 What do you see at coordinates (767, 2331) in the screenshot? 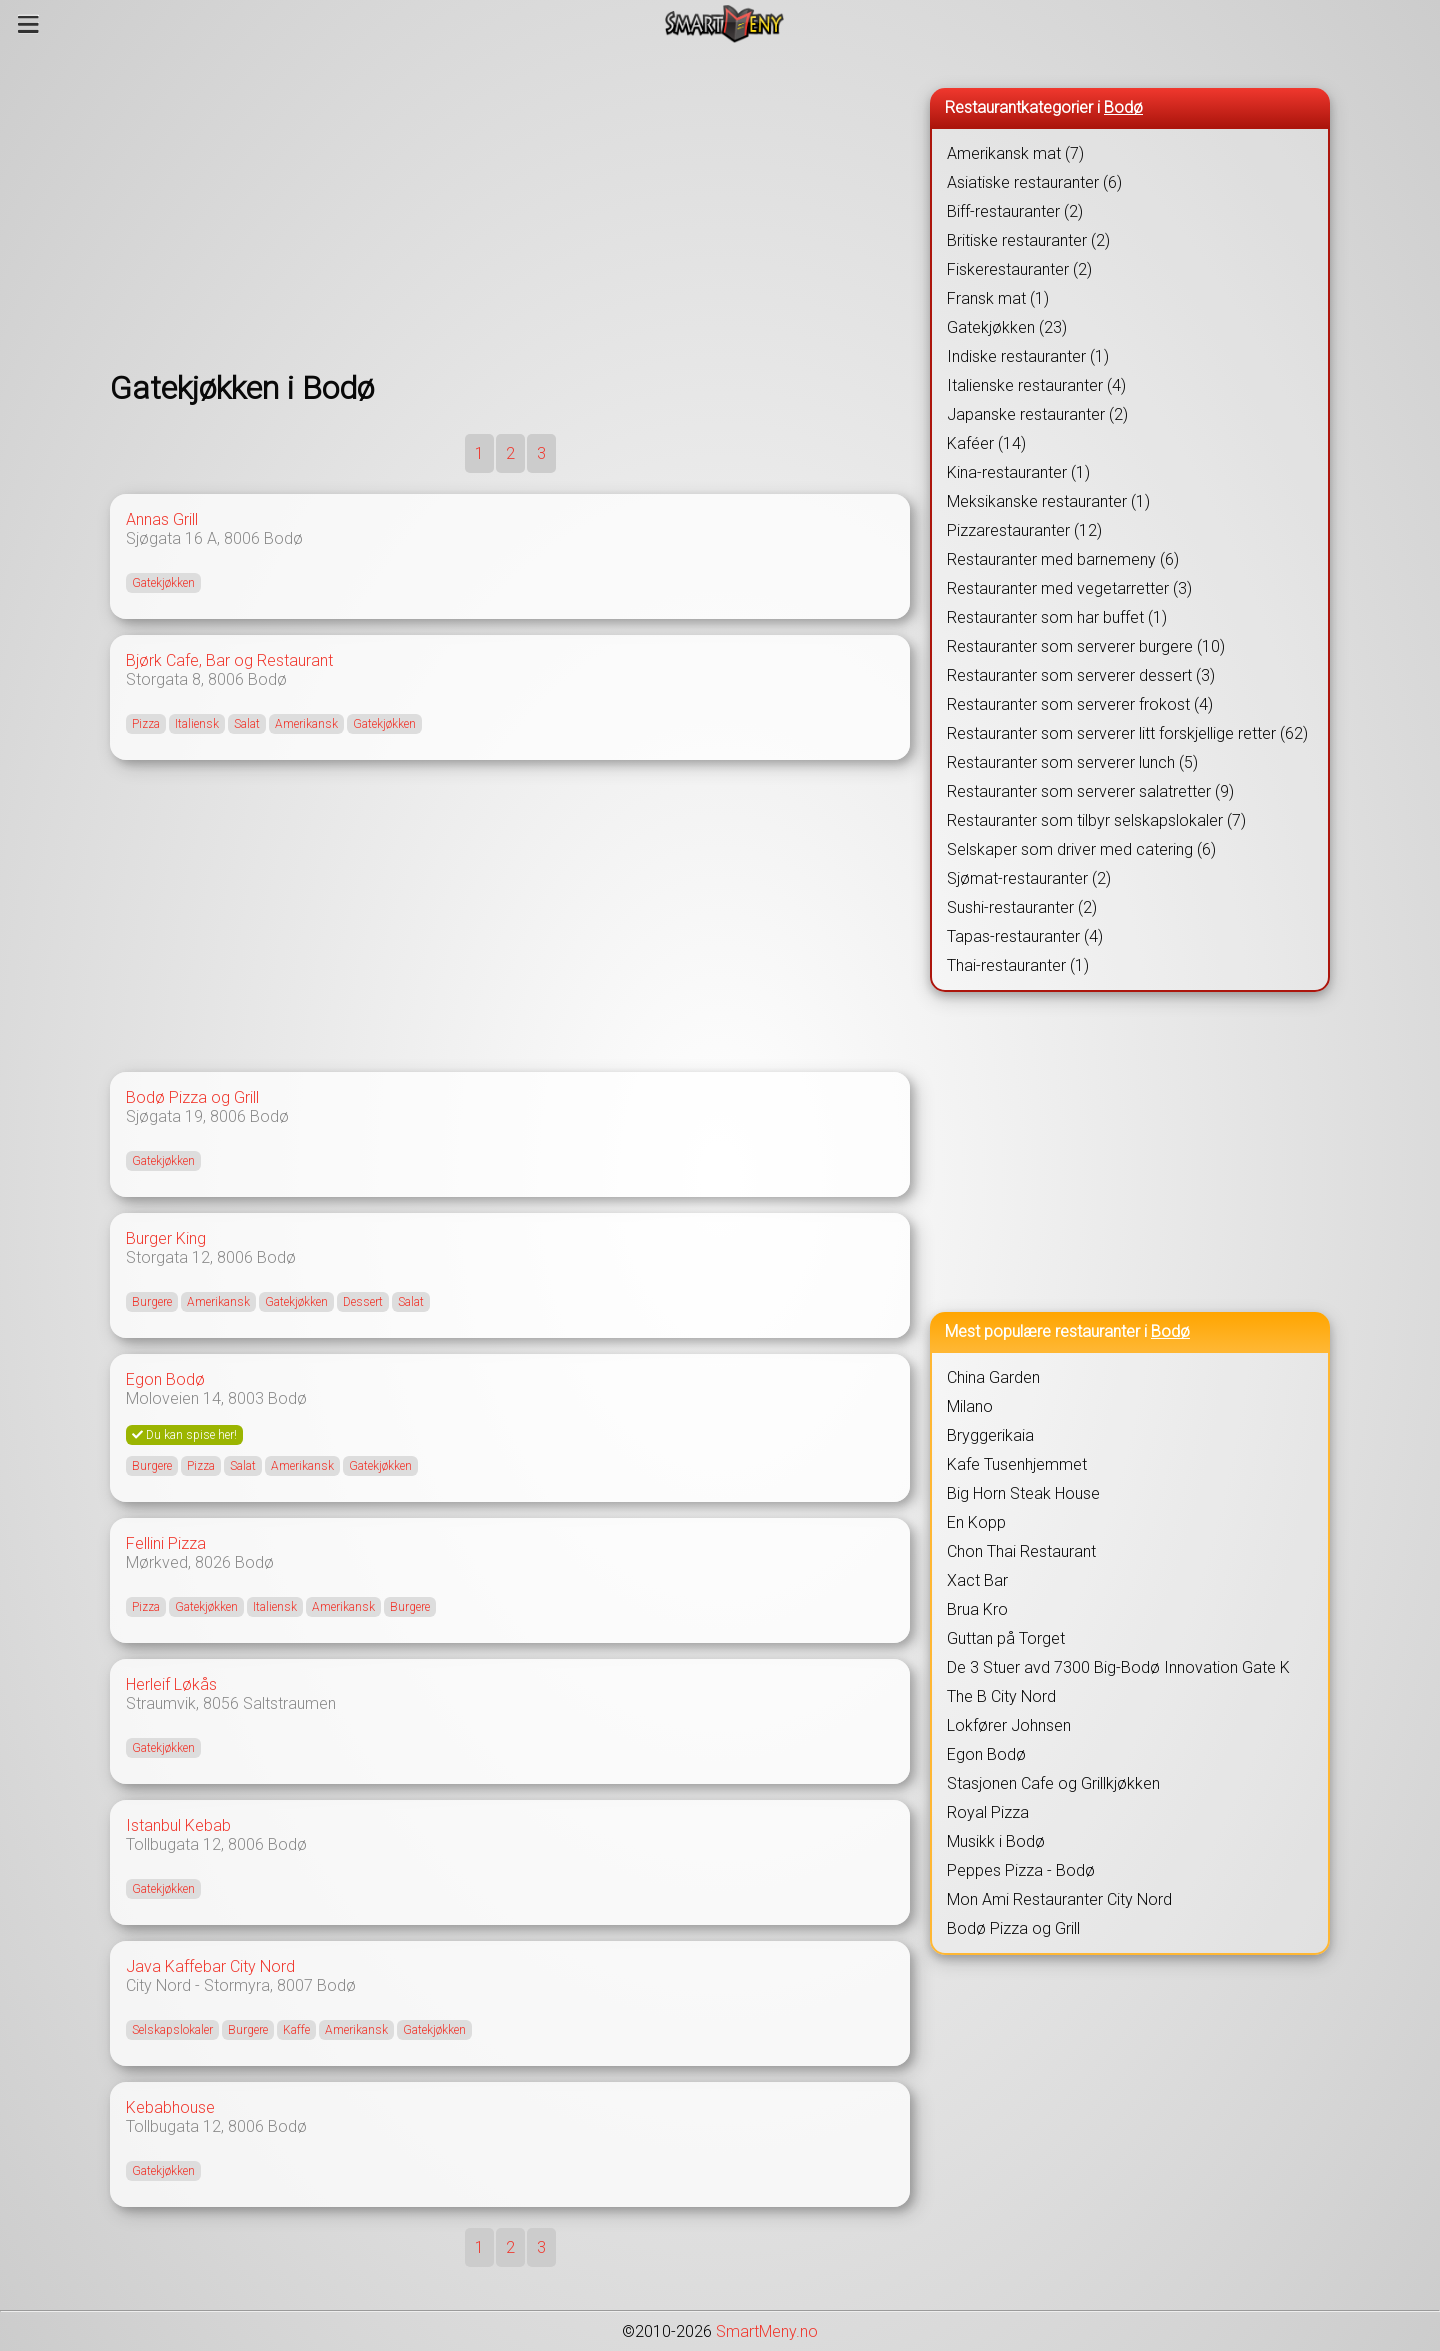
I see `SmartMeny.no` at bounding box center [767, 2331].